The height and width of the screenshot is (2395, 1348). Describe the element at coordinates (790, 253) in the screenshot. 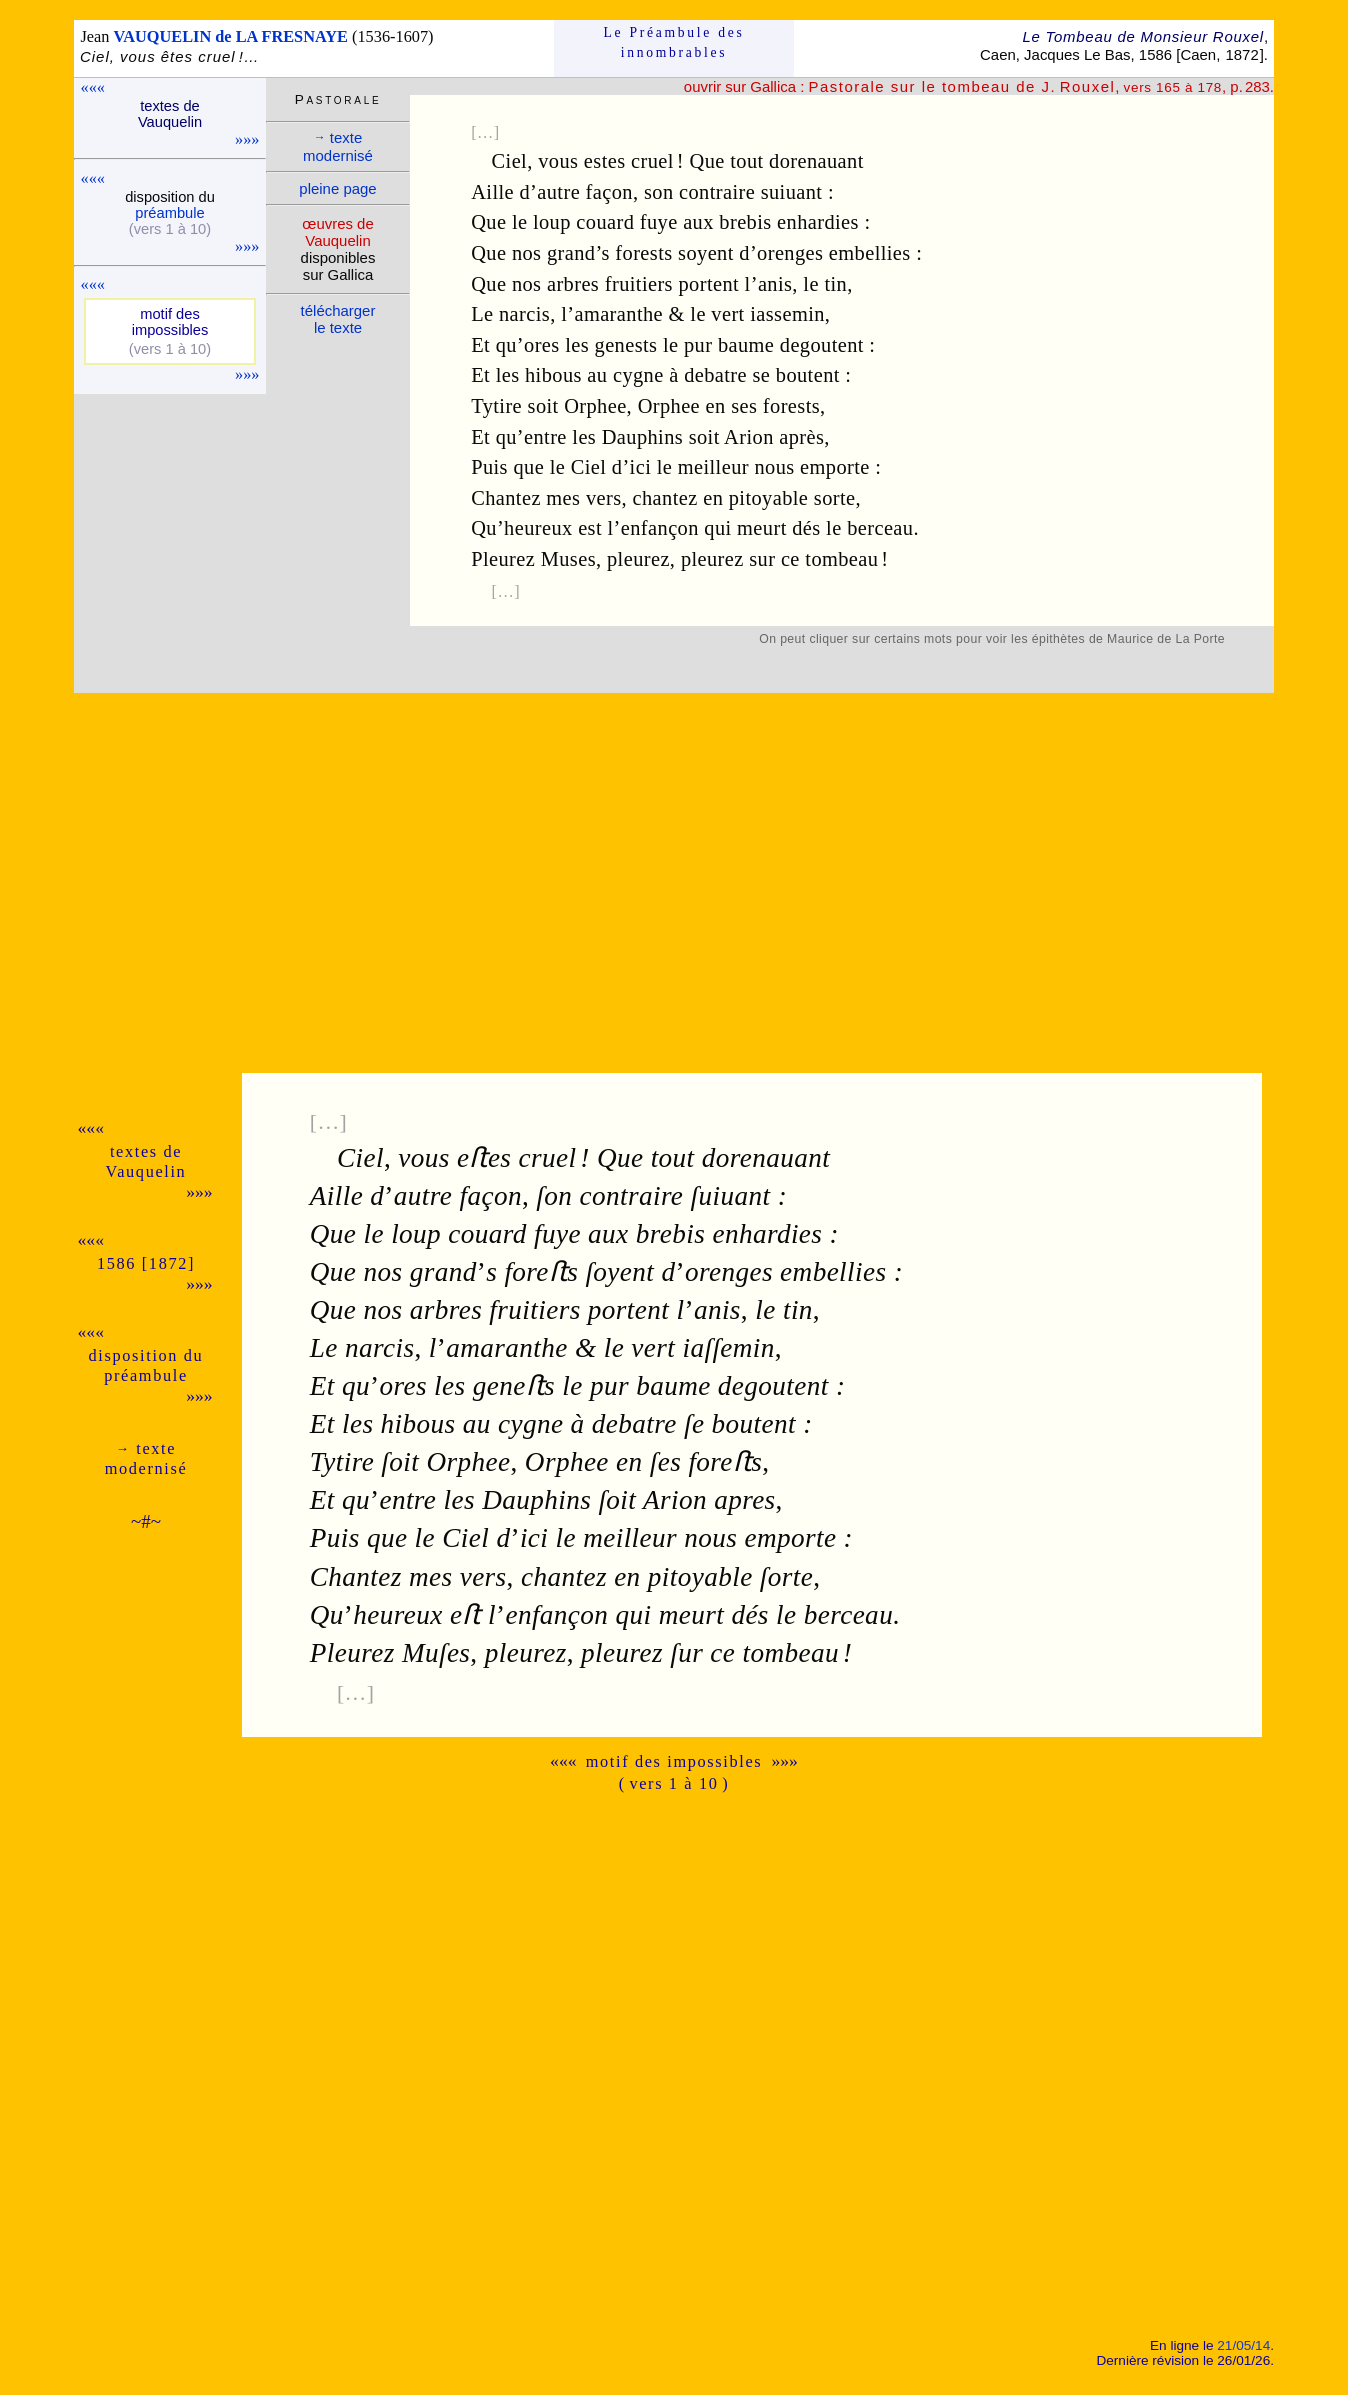

I see `orenges` at that location.